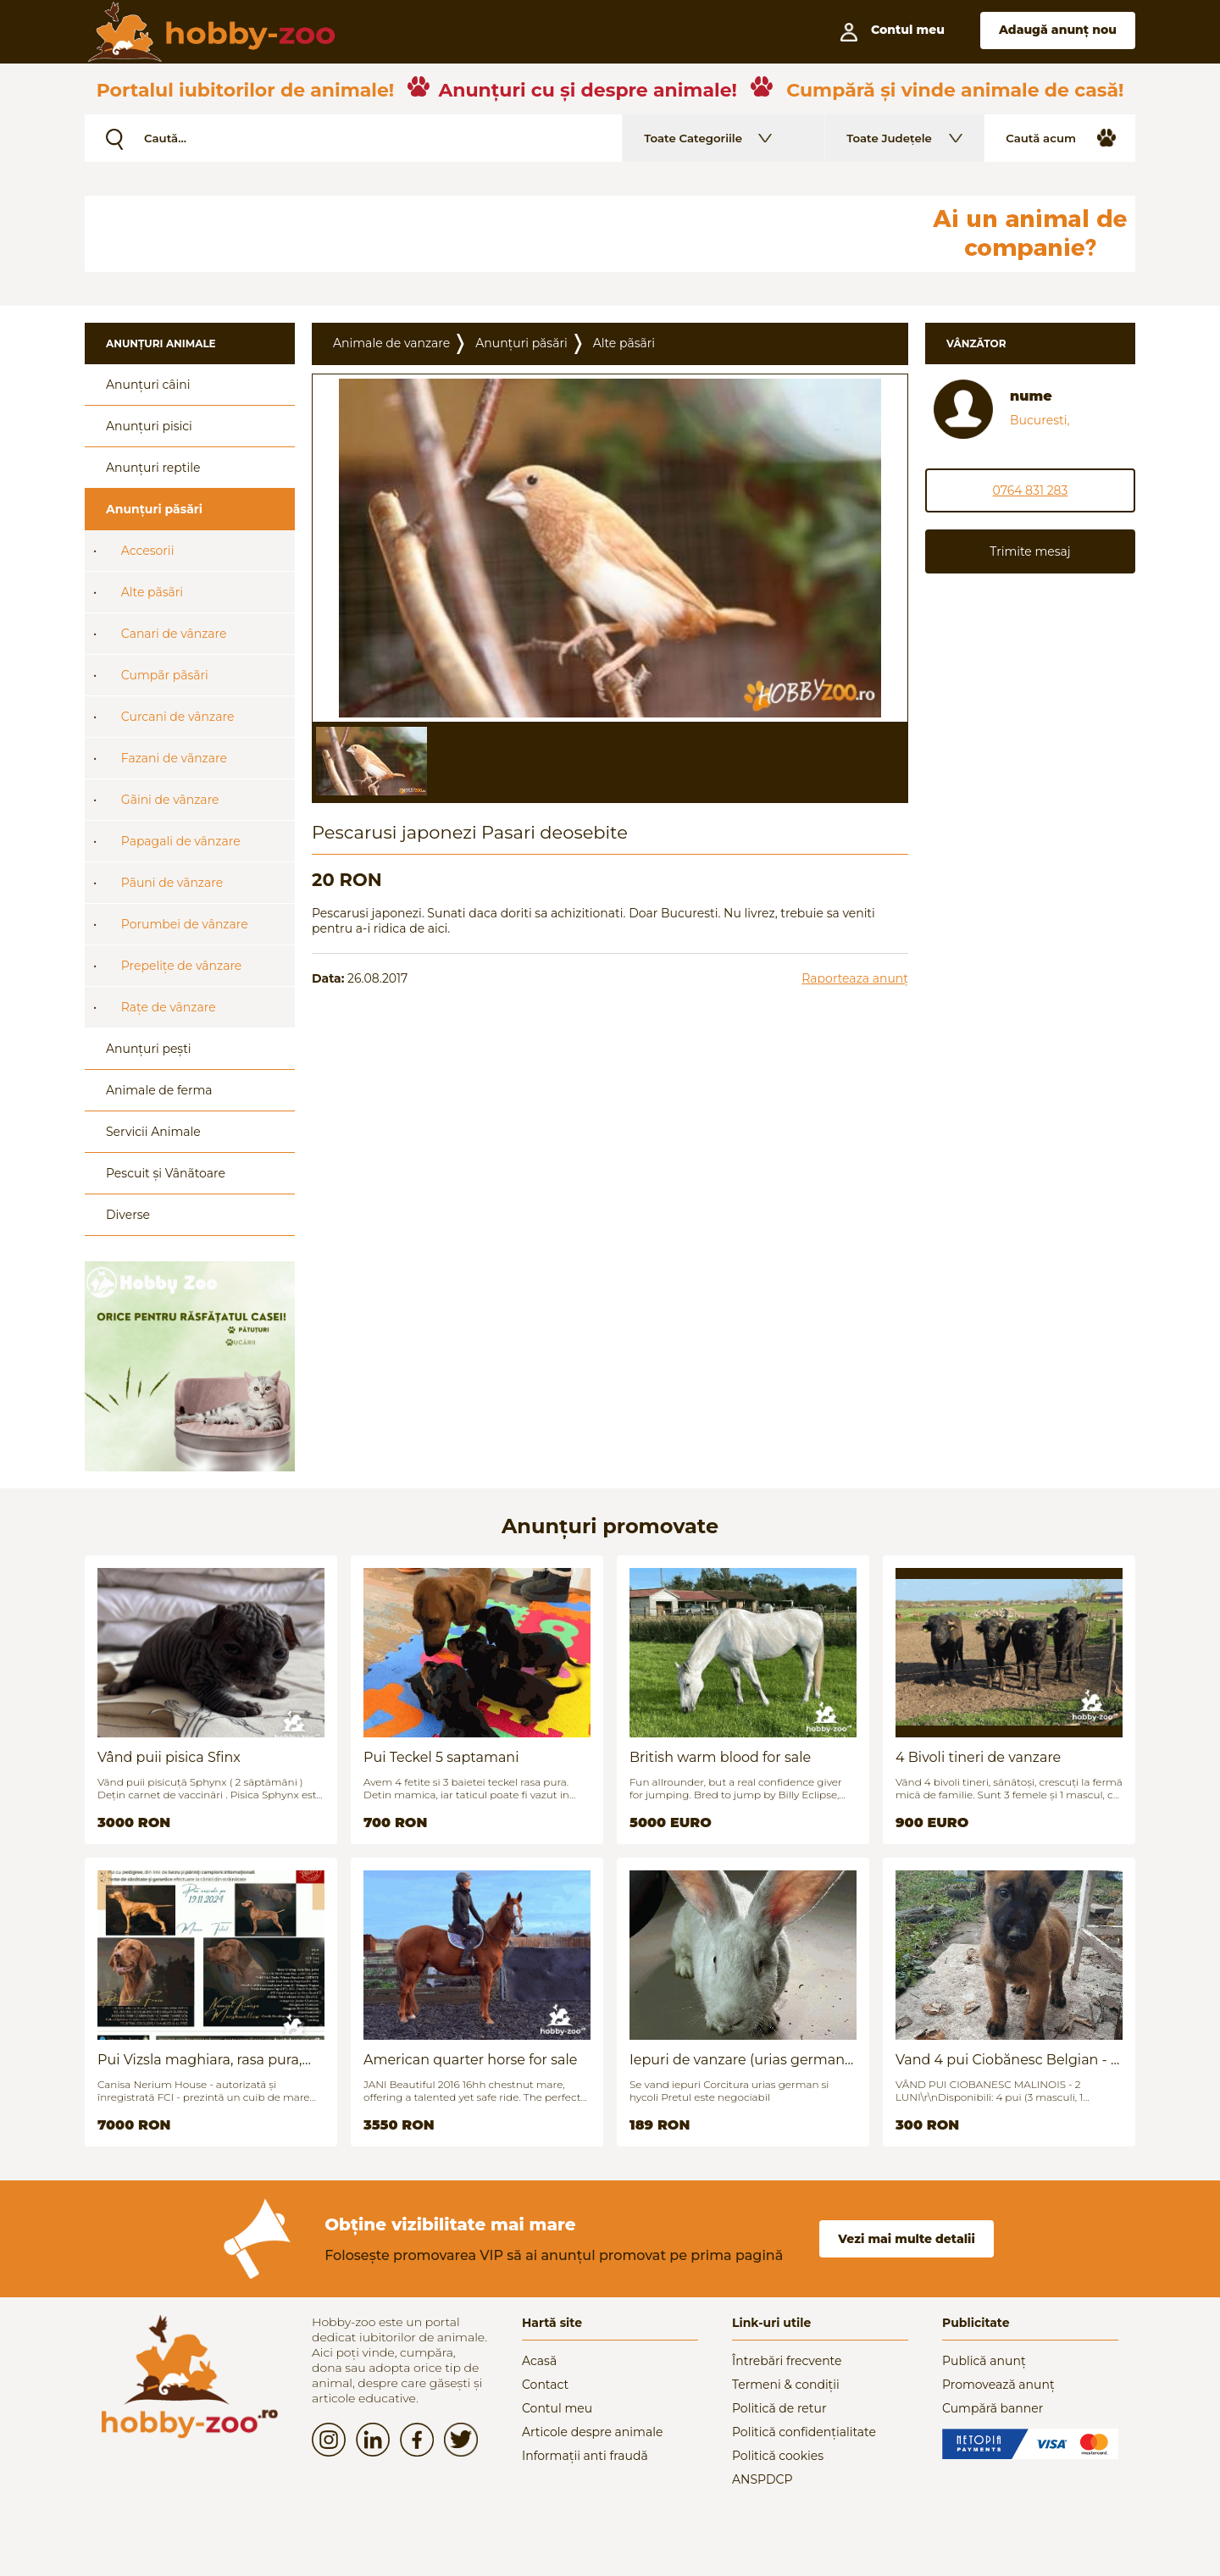  Describe the element at coordinates (391, 343) in the screenshot. I see `Animale de vanzare` at that location.